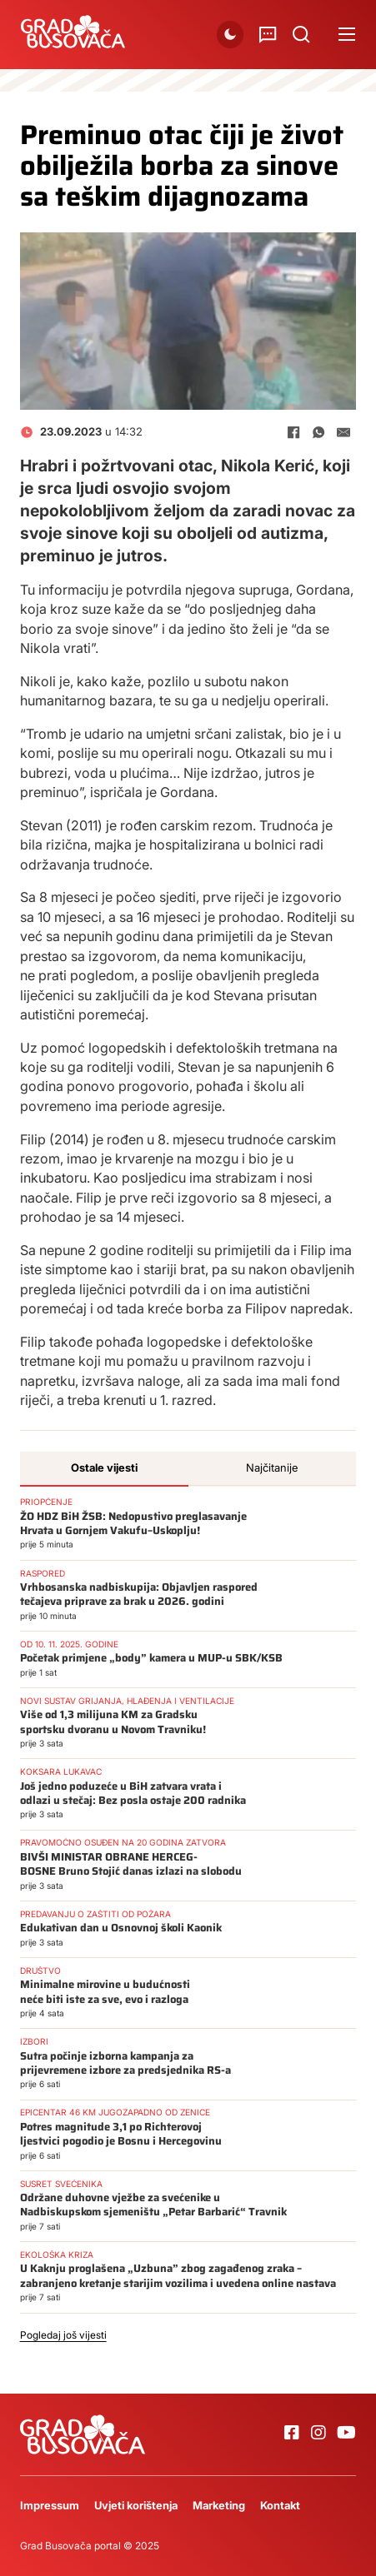  What do you see at coordinates (291, 2434) in the screenshot?
I see `[Go to Facebook]` at bounding box center [291, 2434].